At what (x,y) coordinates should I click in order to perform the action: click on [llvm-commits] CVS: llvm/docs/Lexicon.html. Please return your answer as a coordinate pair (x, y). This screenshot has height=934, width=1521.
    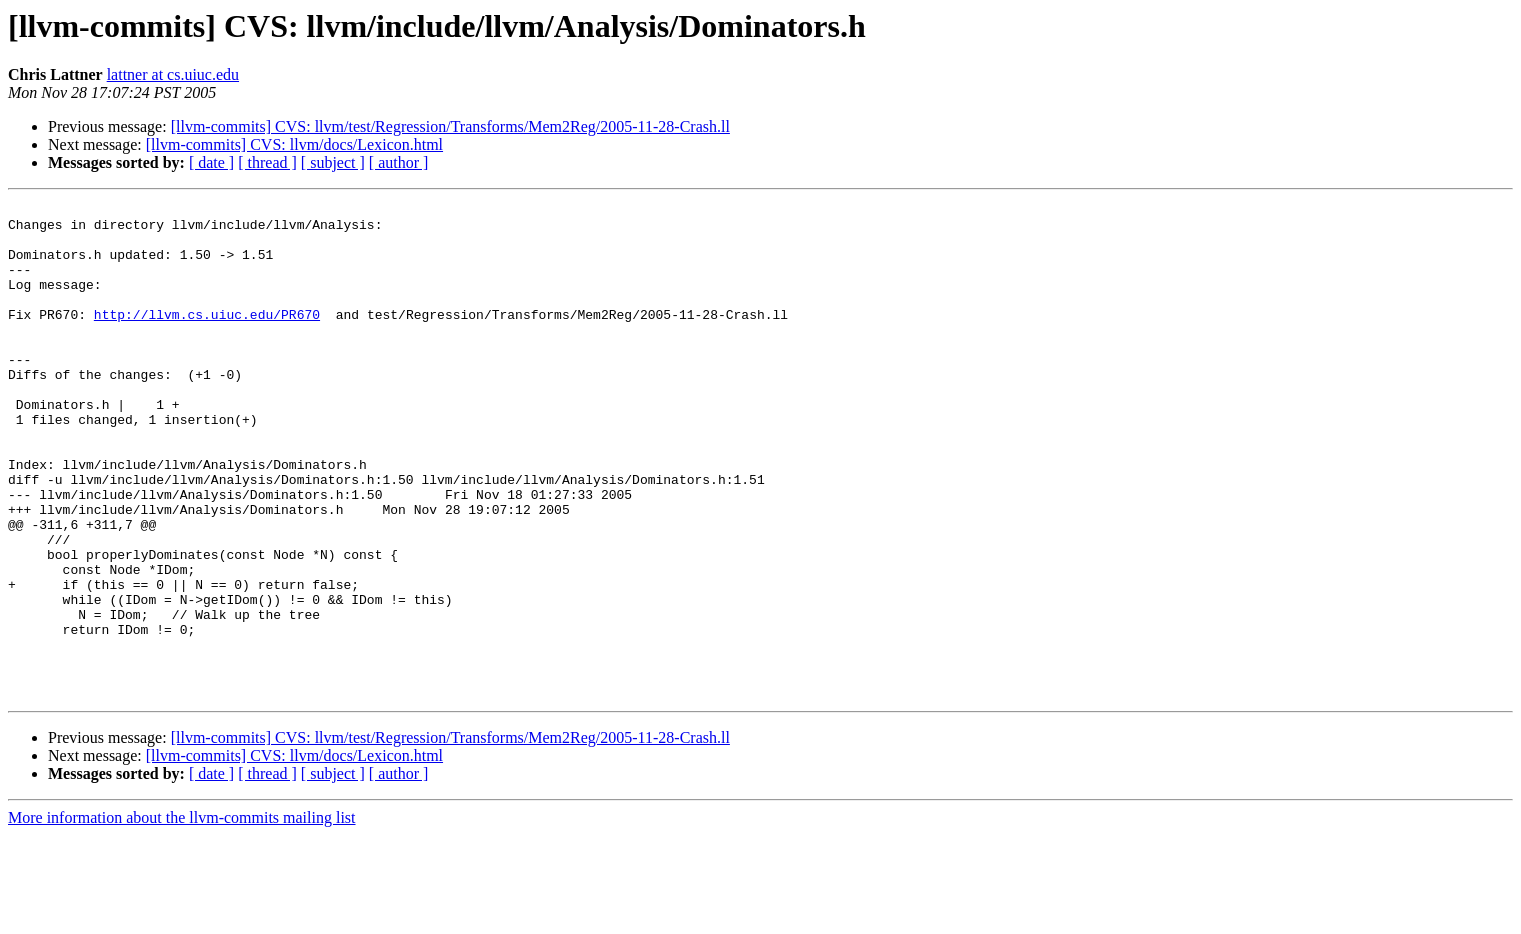
    Looking at the image, I should click on (294, 144).